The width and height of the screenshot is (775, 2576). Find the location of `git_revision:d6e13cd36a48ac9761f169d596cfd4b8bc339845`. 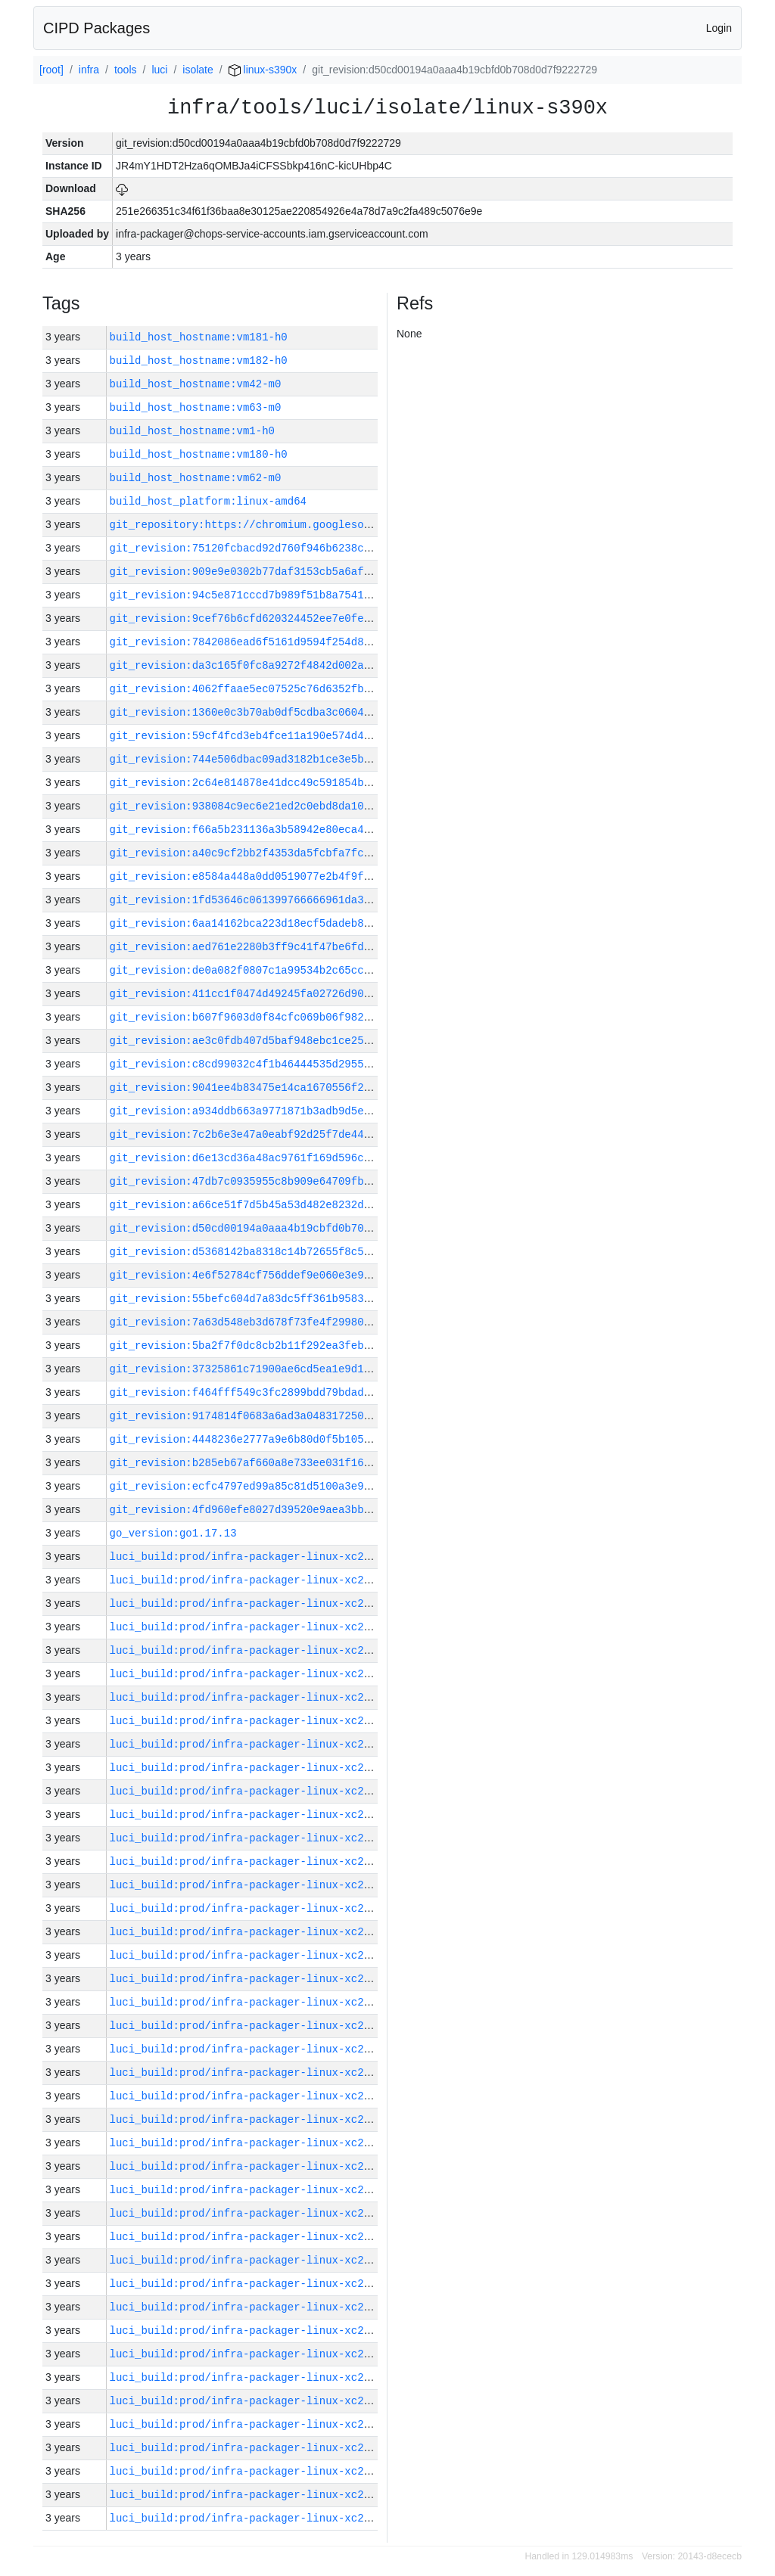

git_revision:d6e13cd36a48ac9761f169d596cfd4b8bc339845 is located at coordinates (278, 1158).